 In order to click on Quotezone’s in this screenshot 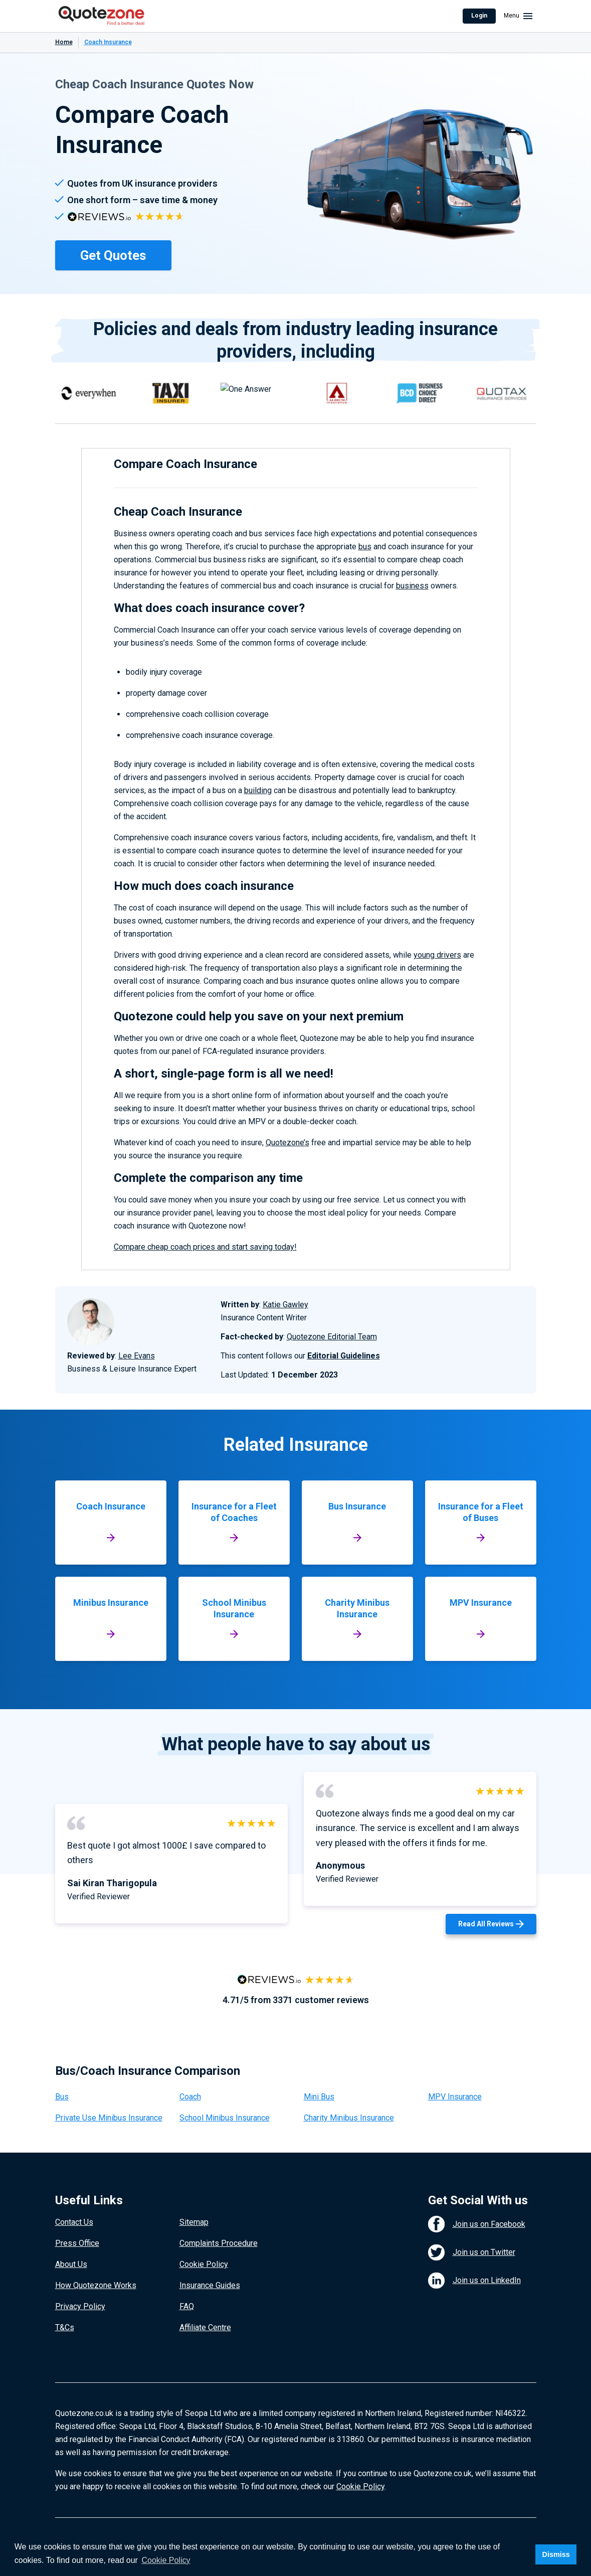, I will do `click(287, 1142)`.